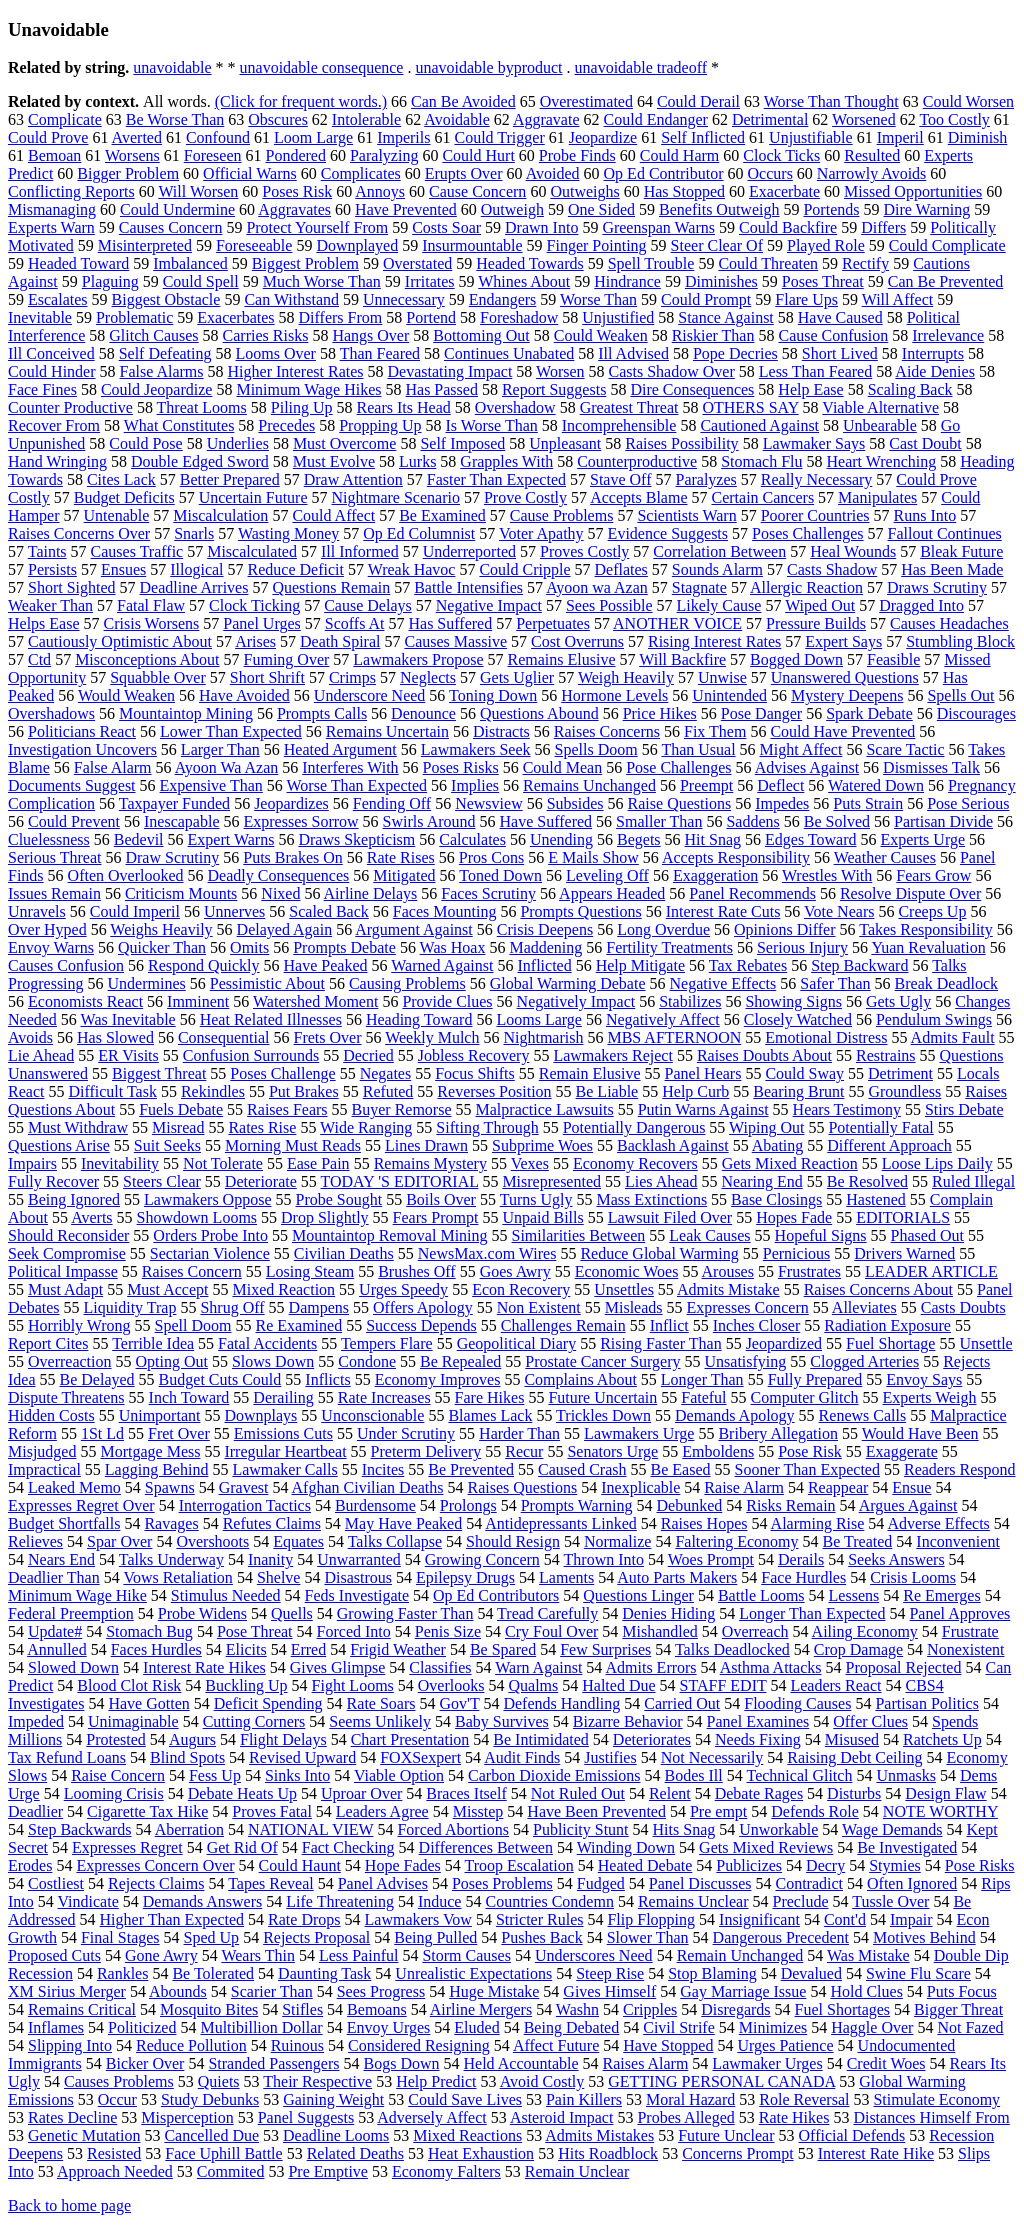 This screenshot has width=1024, height=2231. Describe the element at coordinates (474, 1055) in the screenshot. I see `Jobless Recovery` at that location.